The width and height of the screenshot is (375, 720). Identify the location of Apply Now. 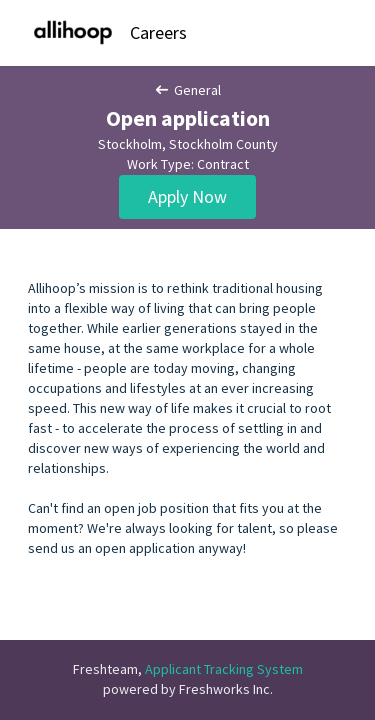
(187, 196).